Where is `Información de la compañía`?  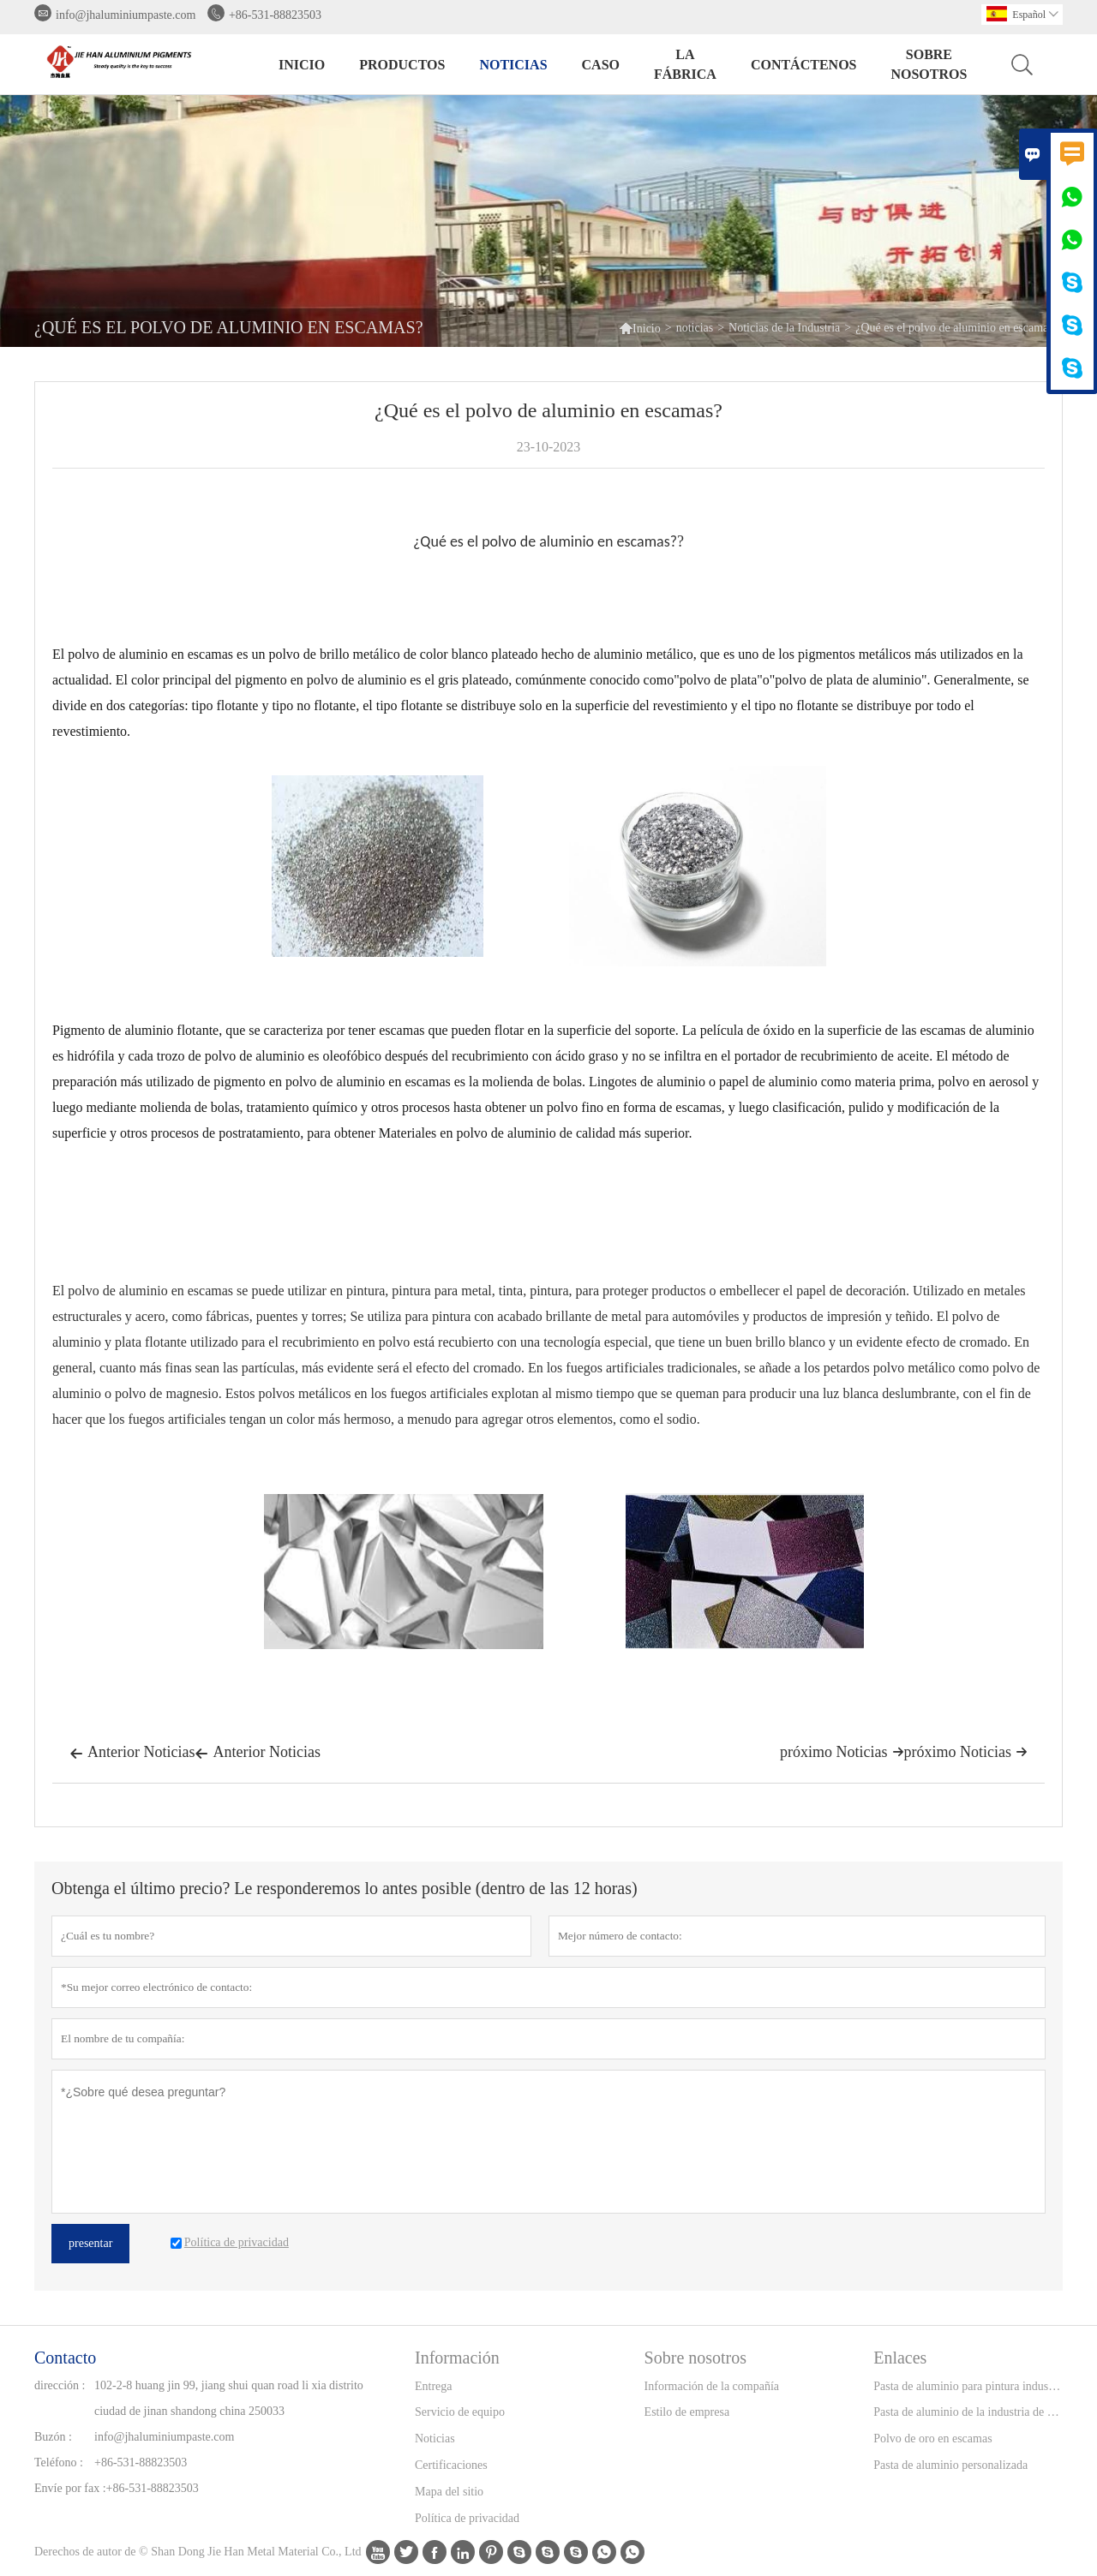
Información de la compañía is located at coordinates (711, 2386).